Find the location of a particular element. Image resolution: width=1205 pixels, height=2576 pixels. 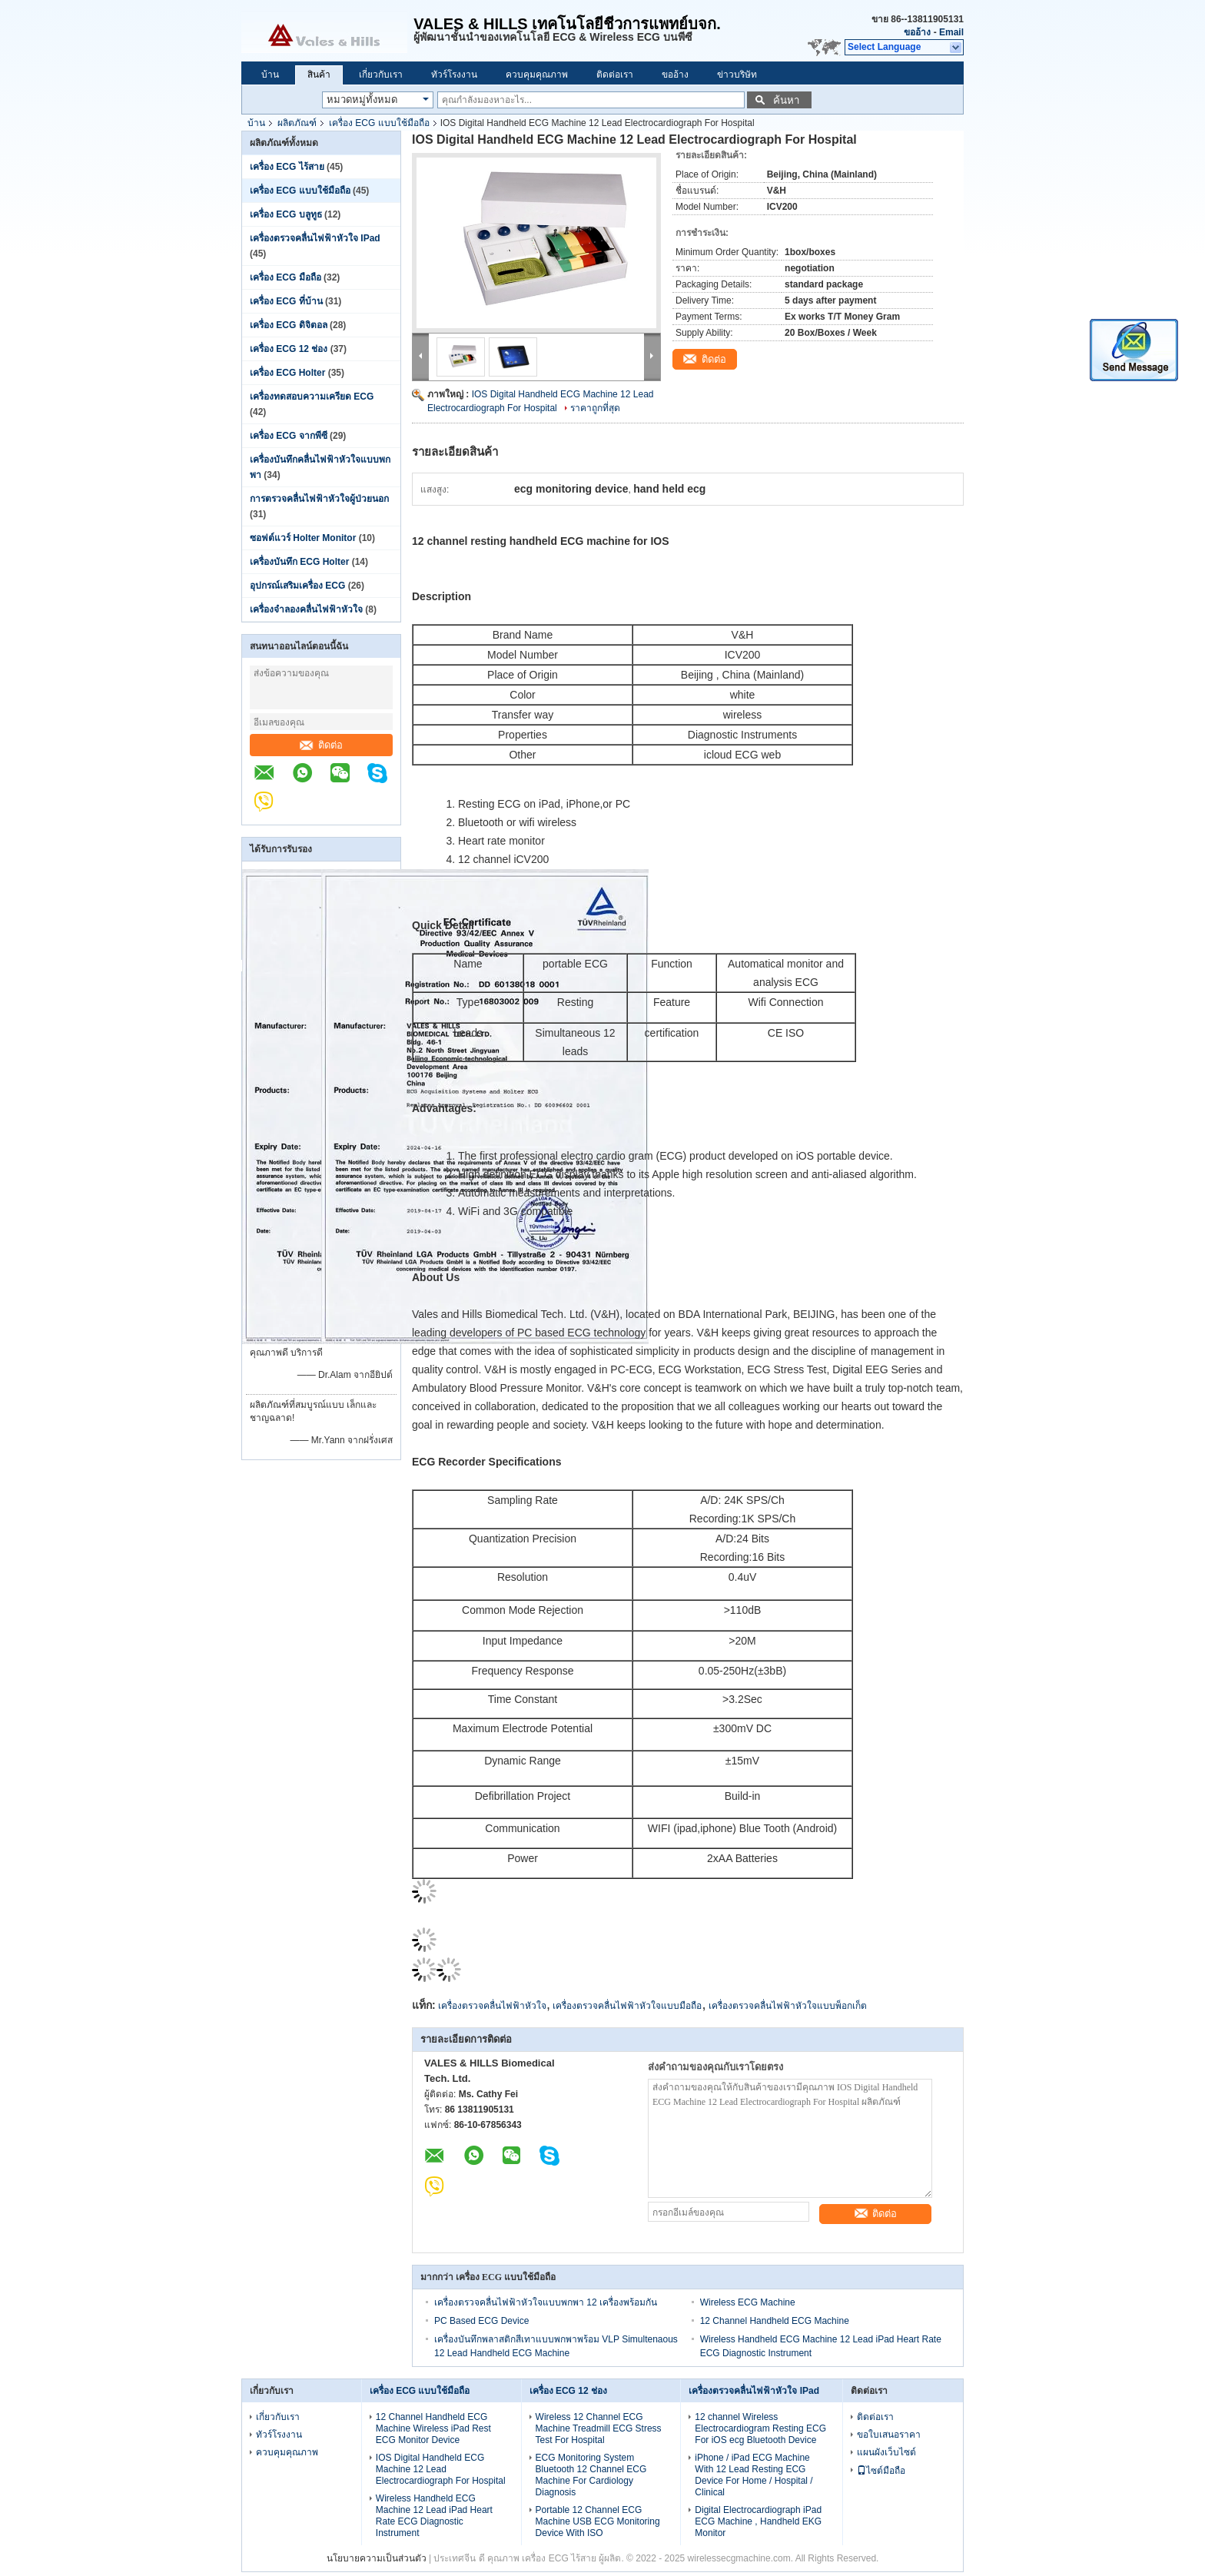

ECG Monitoring System Bluetooth 12 Channel ECG Machine For Cardiology Diagnosis is located at coordinates (591, 2475).